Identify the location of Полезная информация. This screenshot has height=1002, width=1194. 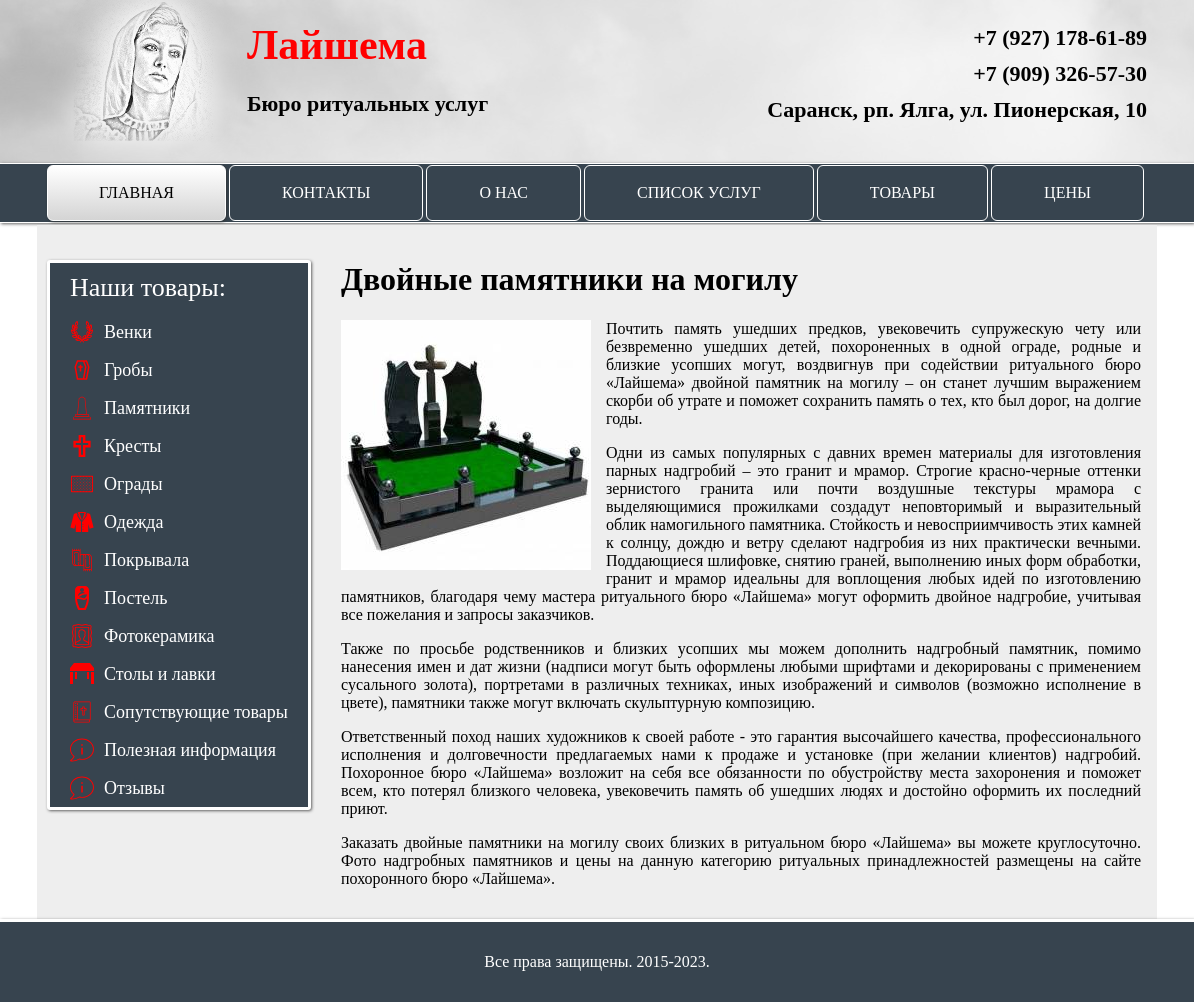
(190, 750).